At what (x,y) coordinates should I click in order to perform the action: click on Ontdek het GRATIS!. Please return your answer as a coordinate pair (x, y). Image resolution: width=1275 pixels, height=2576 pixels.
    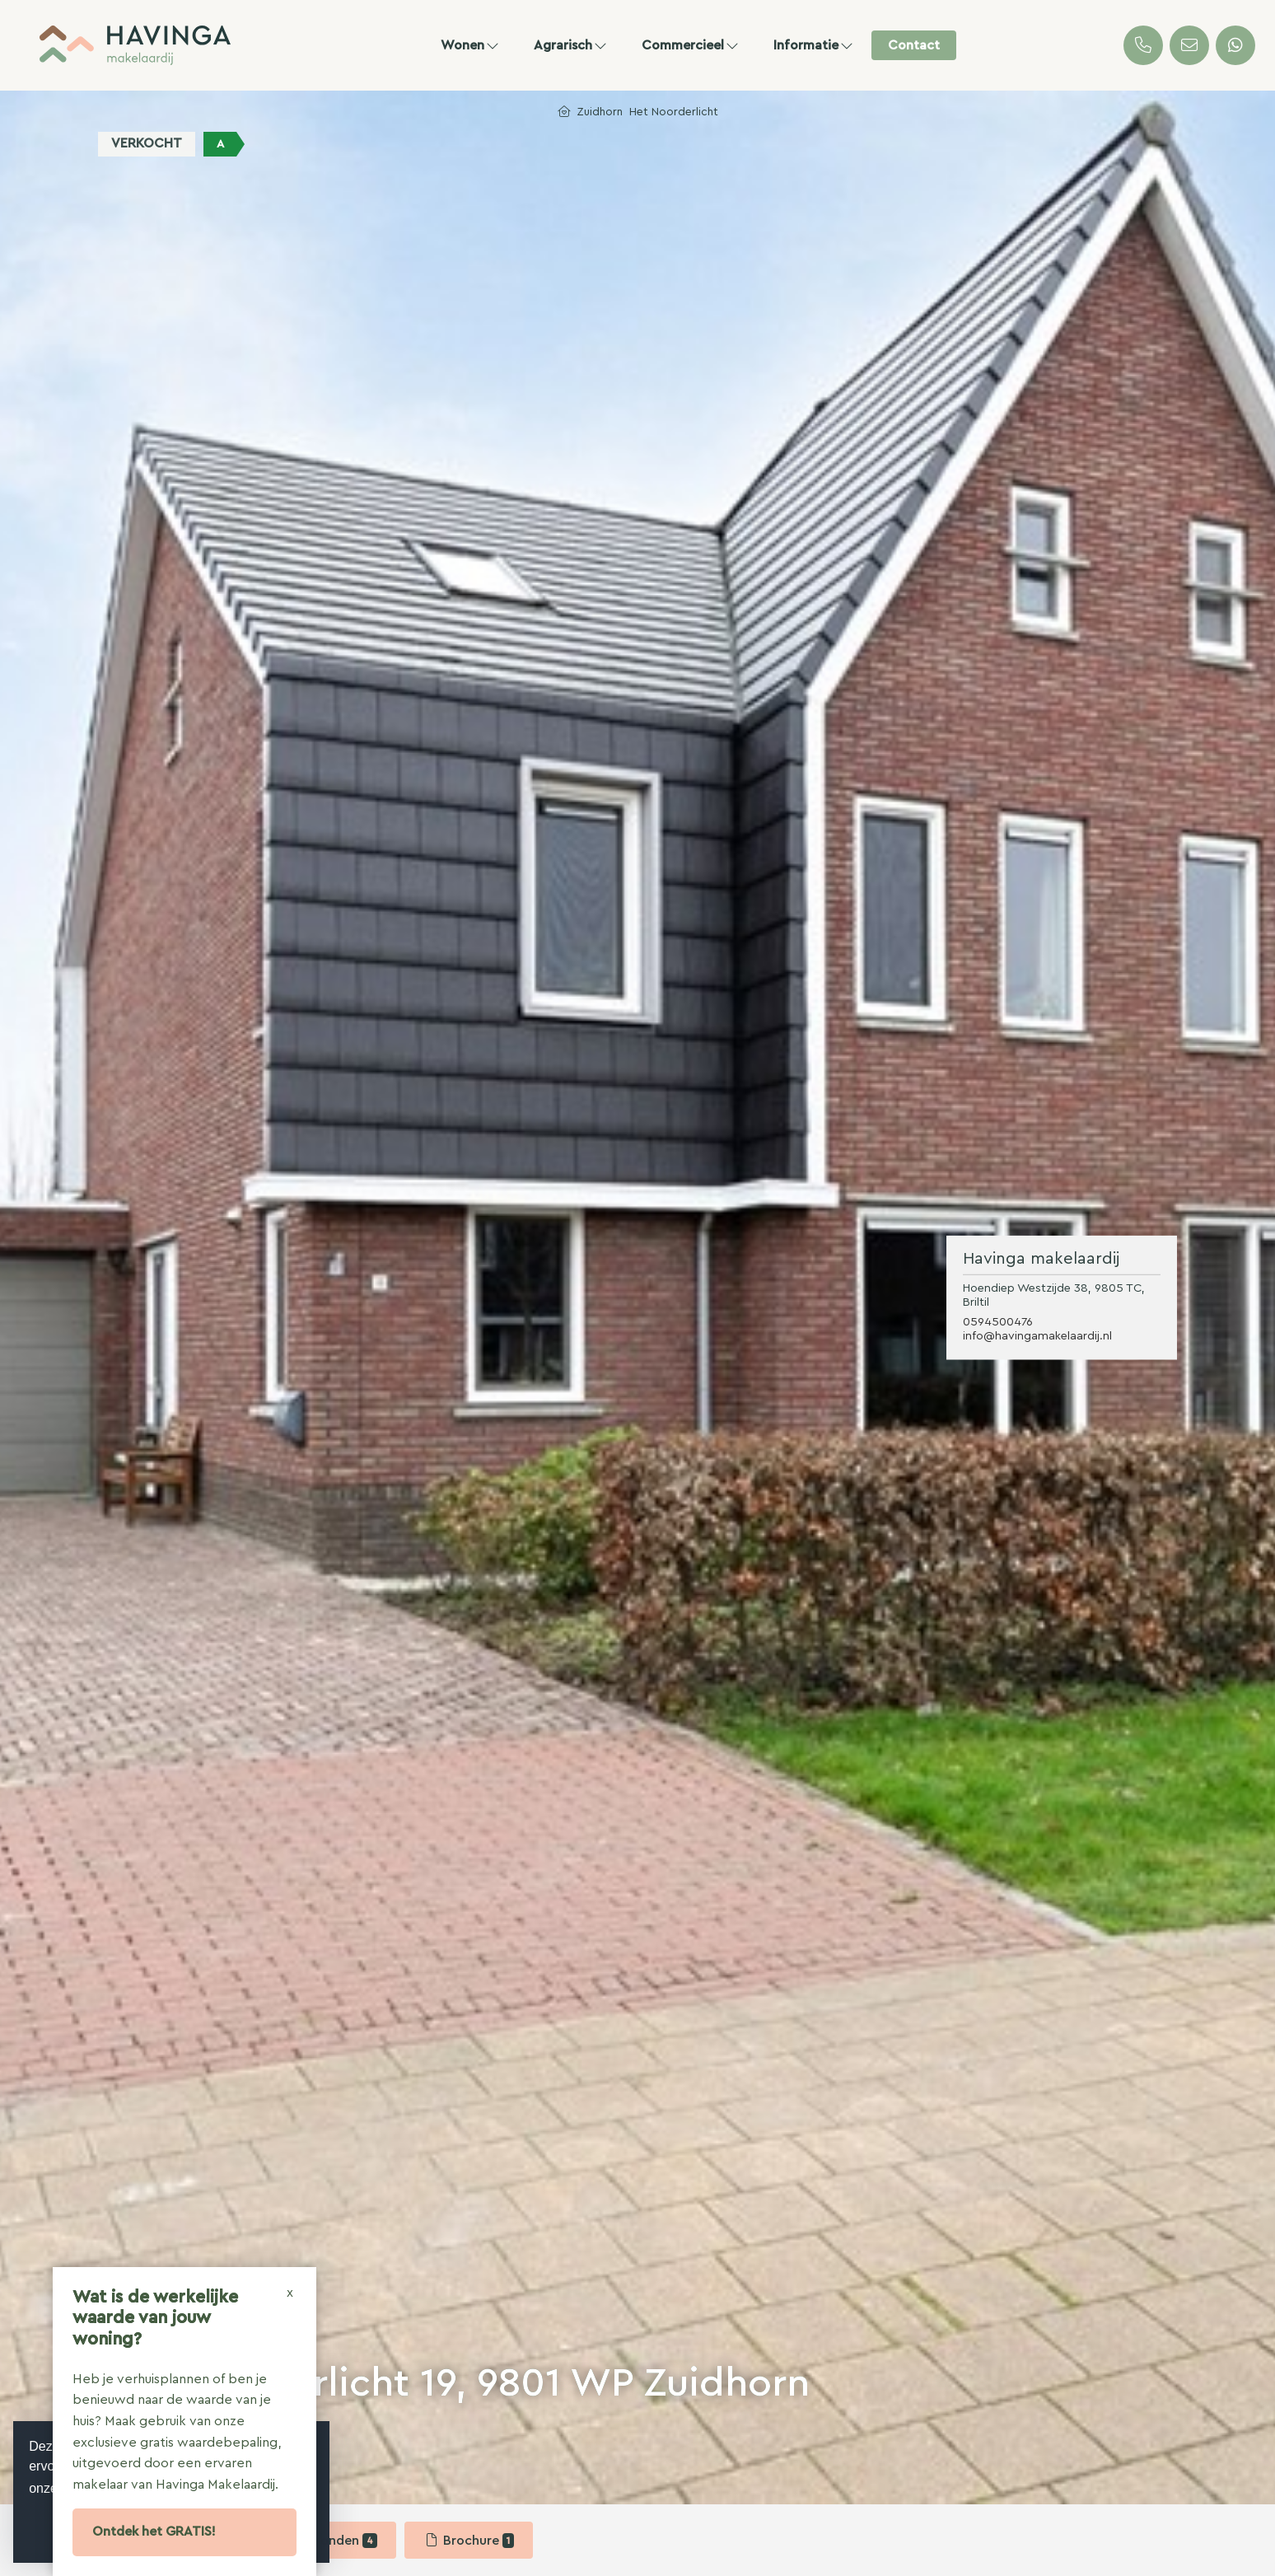
    Looking at the image, I should click on (154, 2531).